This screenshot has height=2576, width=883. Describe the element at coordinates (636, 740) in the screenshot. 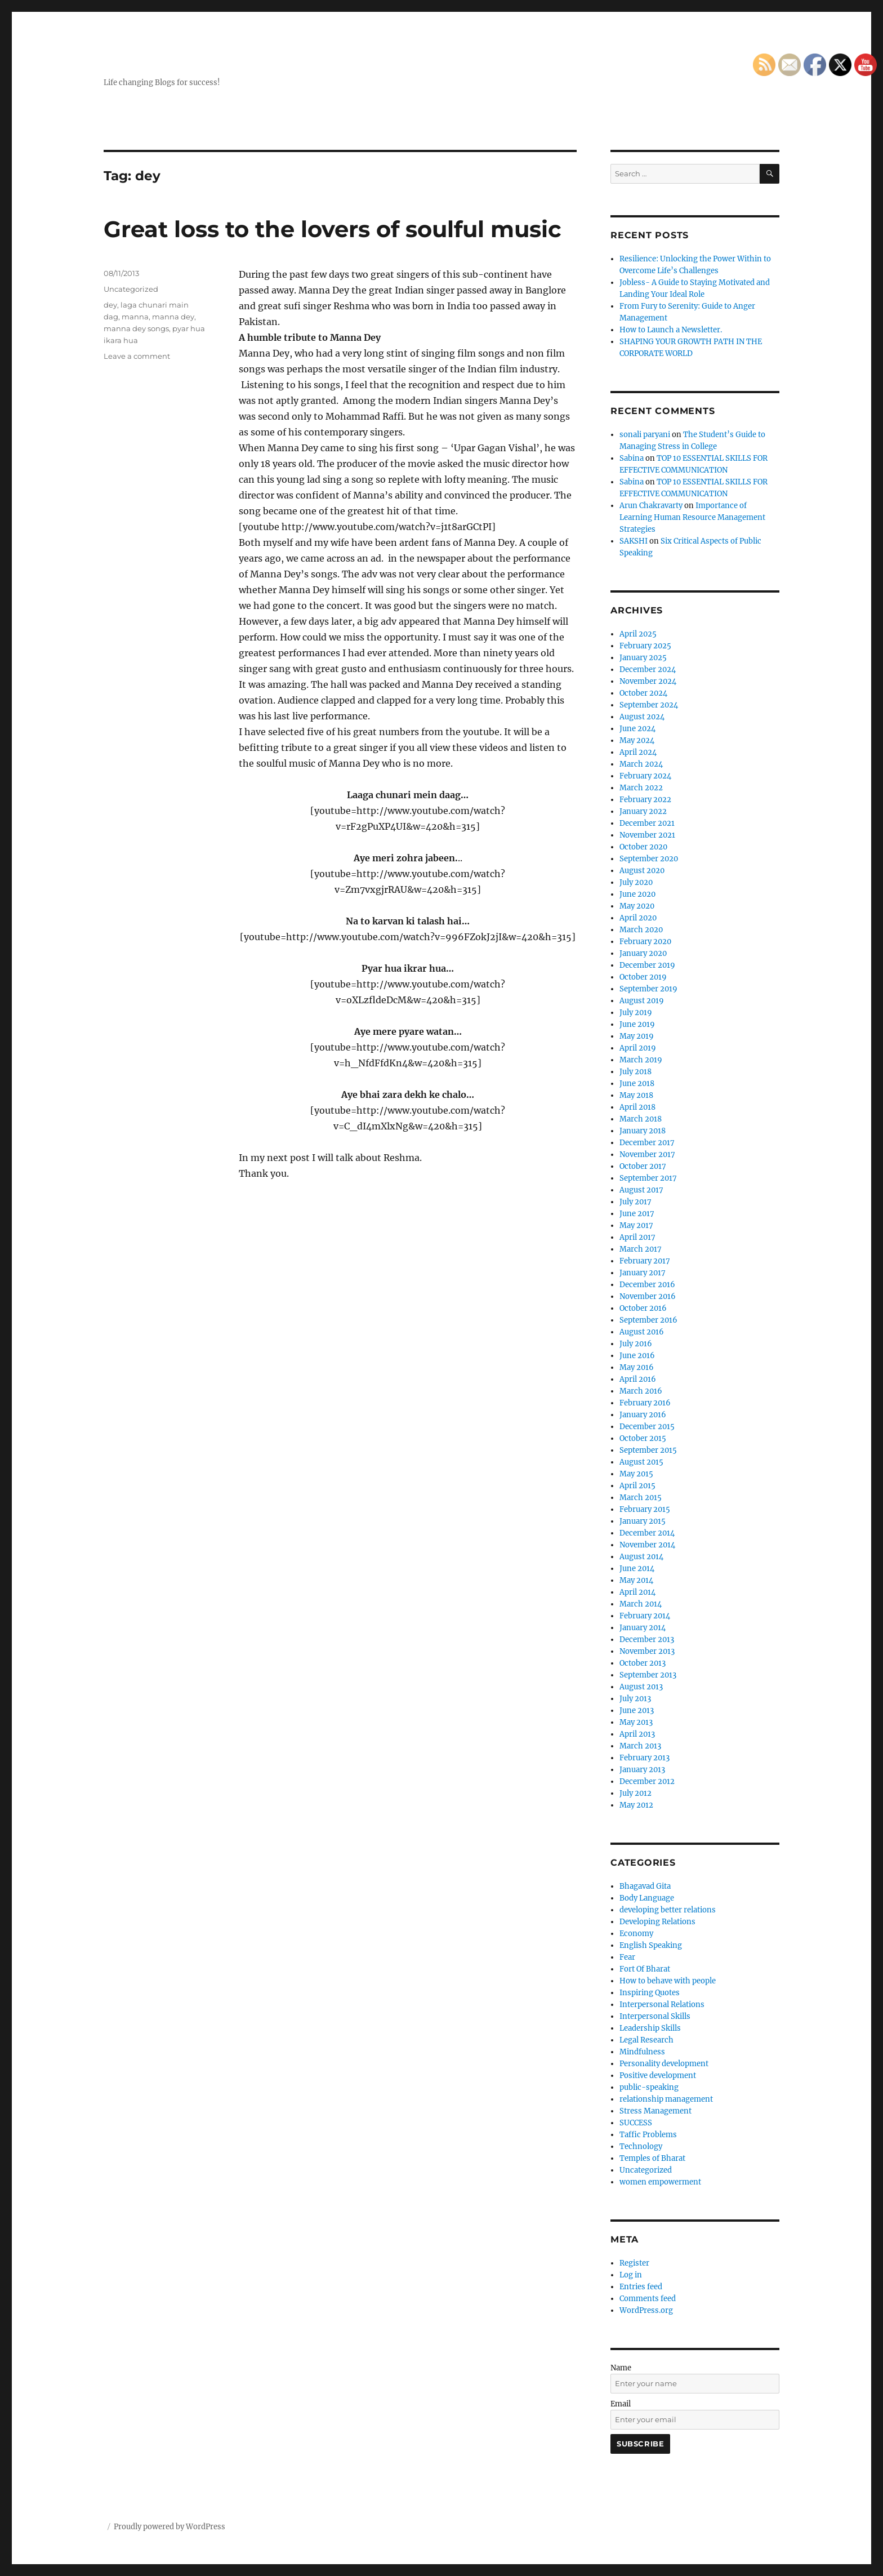

I see `May 2024` at that location.